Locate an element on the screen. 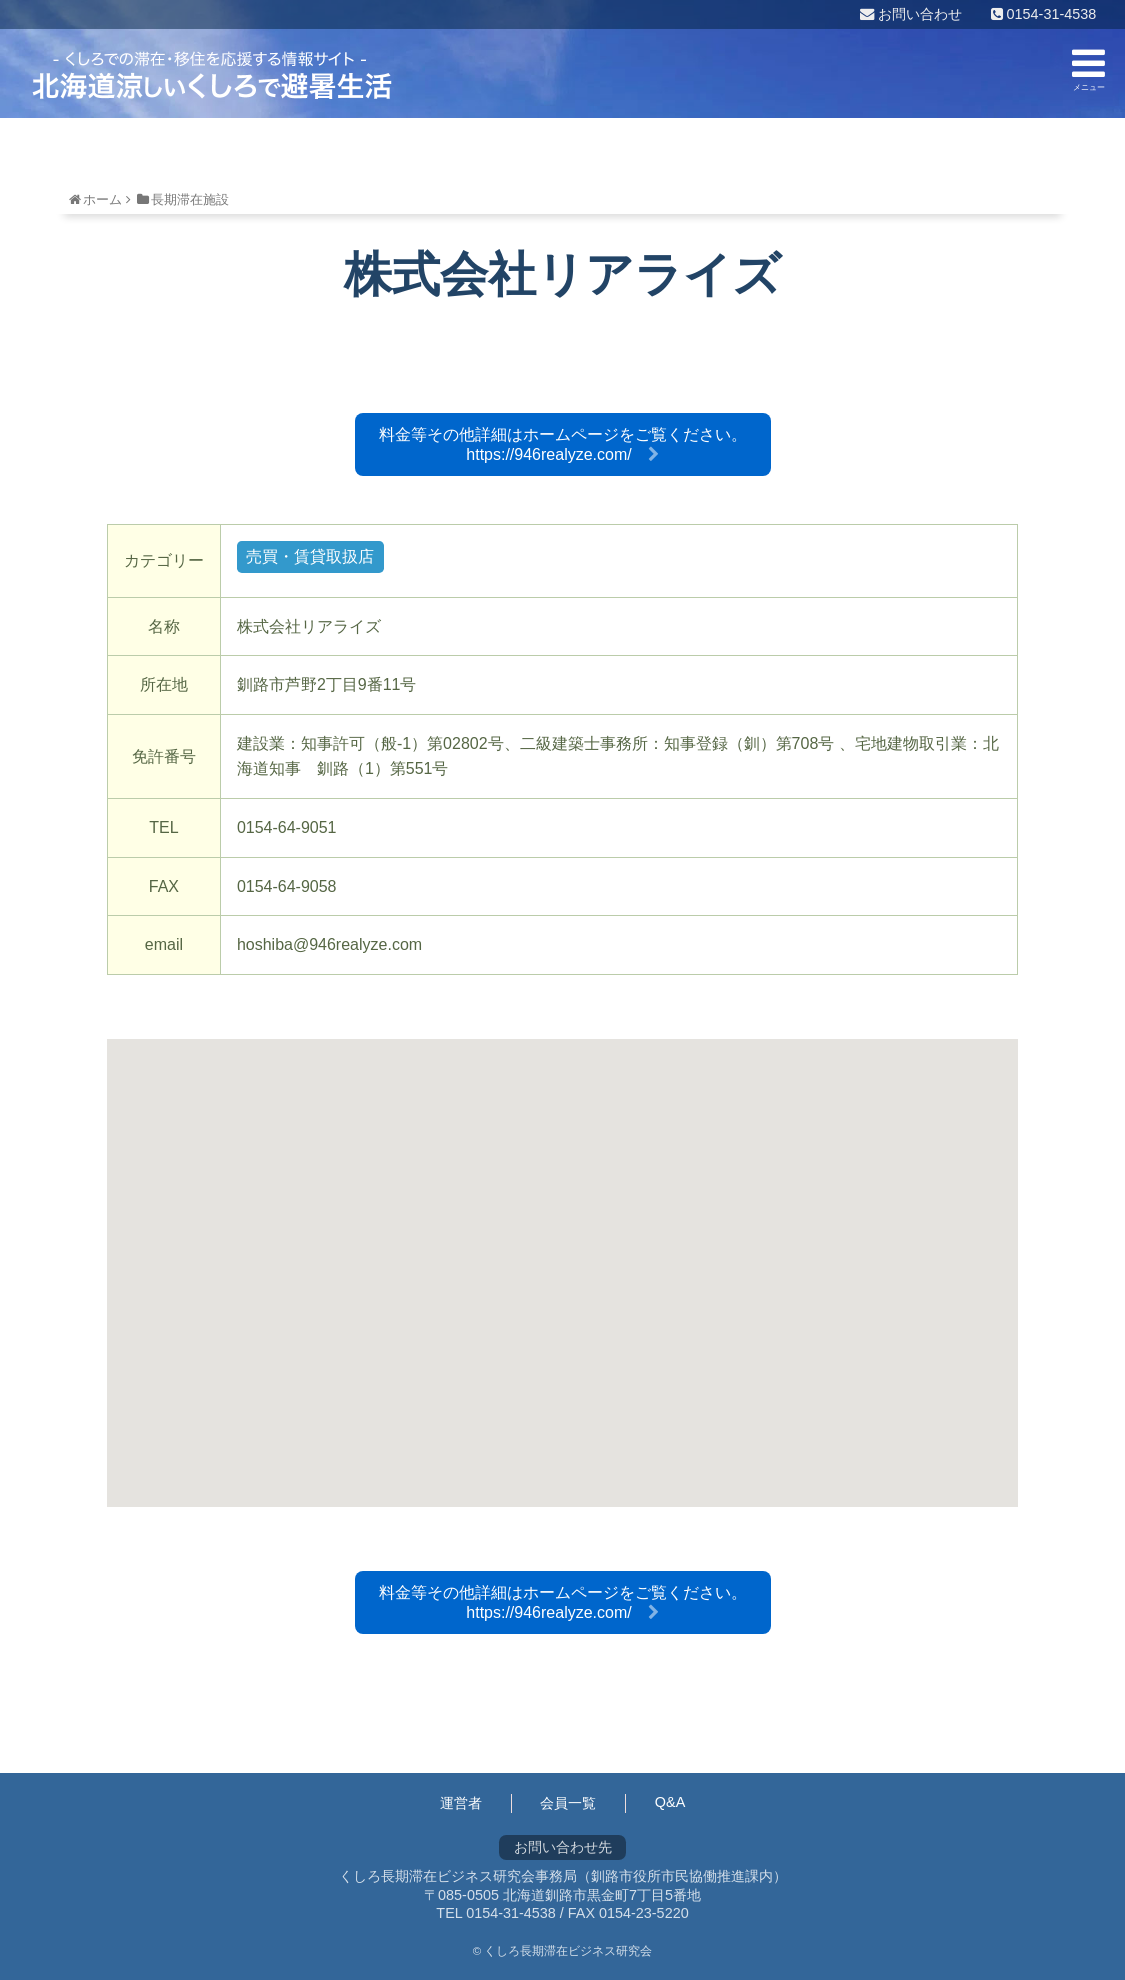  ホーム is located at coordinates (102, 199).